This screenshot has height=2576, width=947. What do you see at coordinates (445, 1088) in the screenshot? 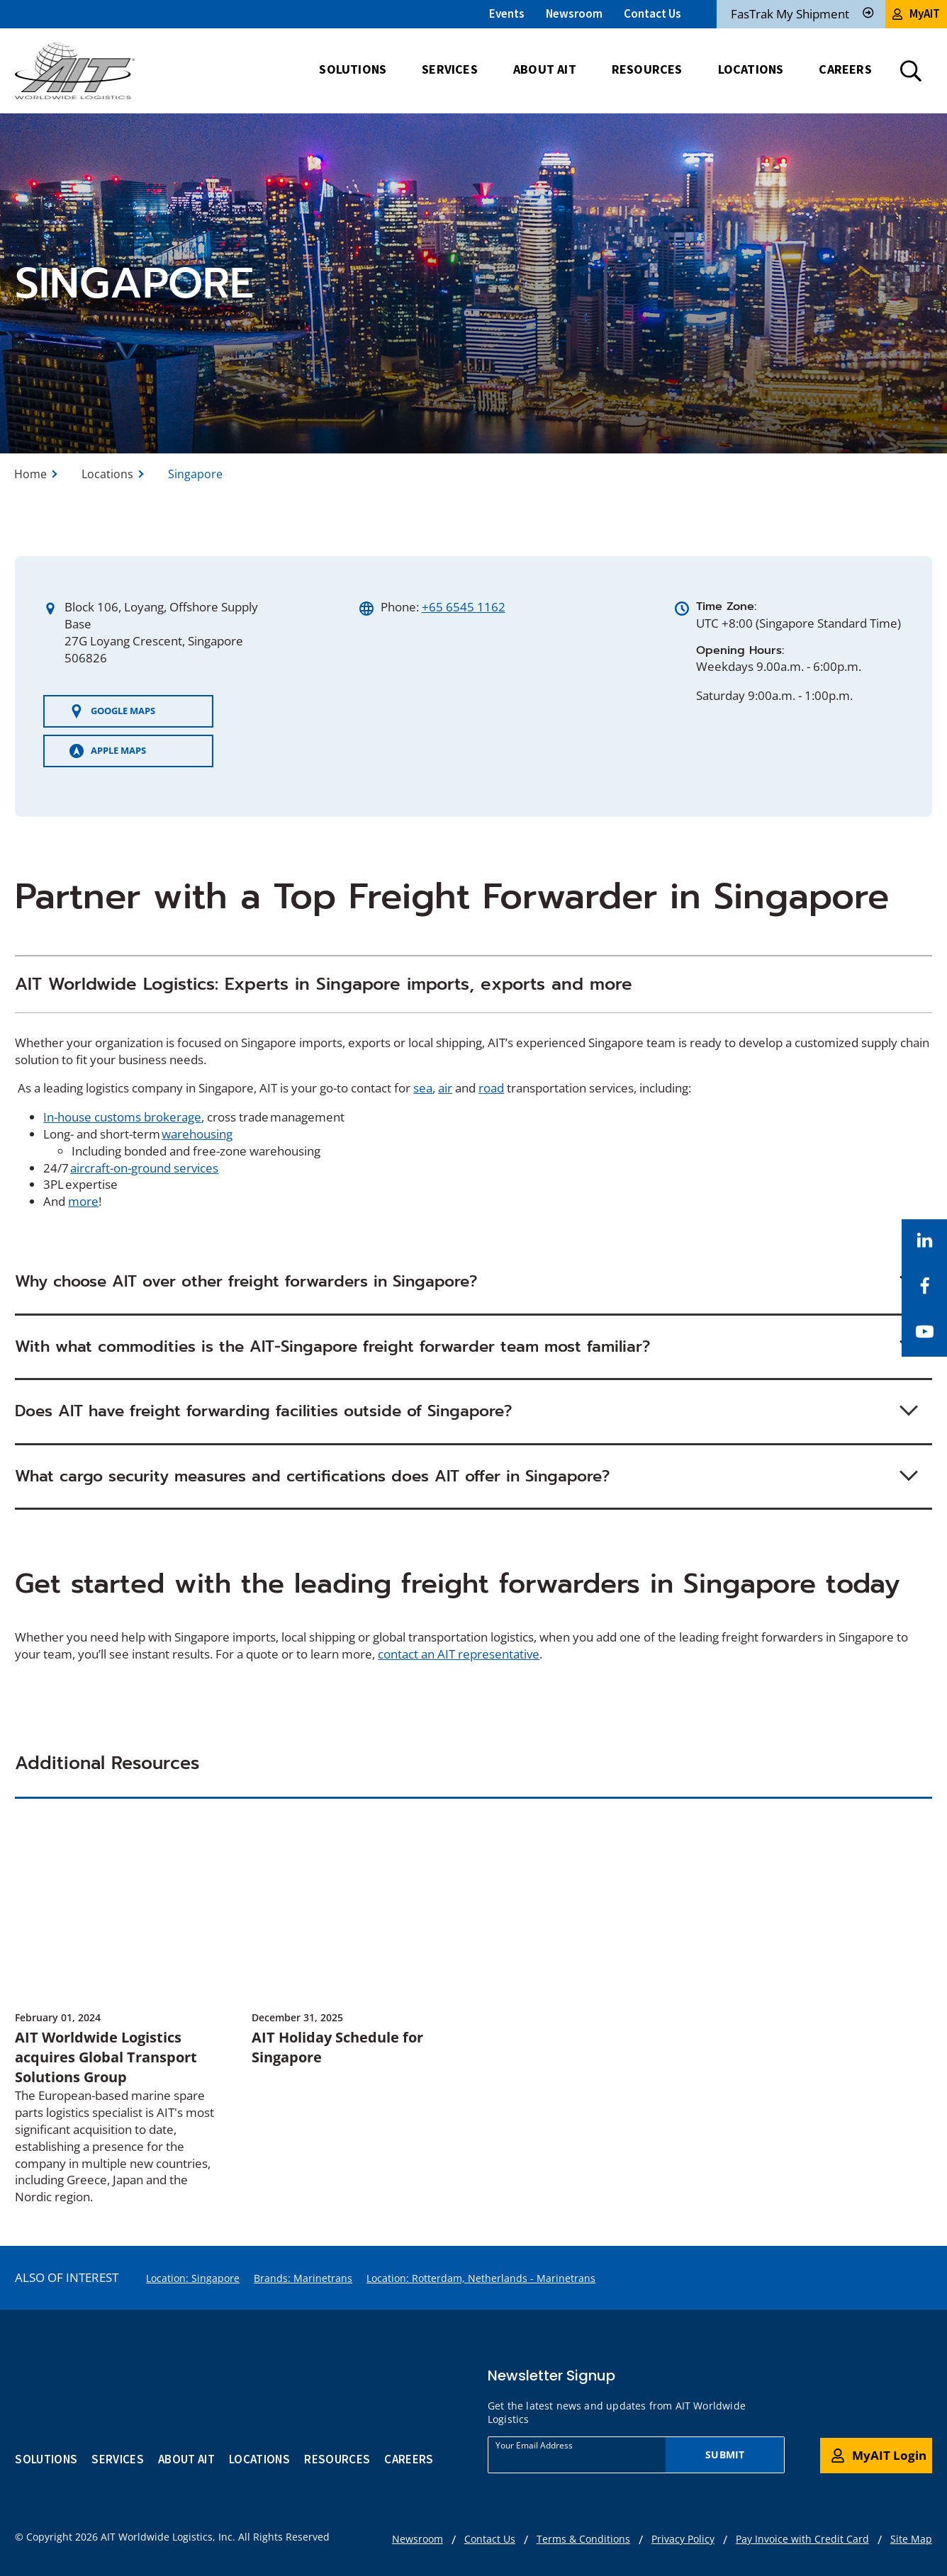
I see `air` at bounding box center [445, 1088].